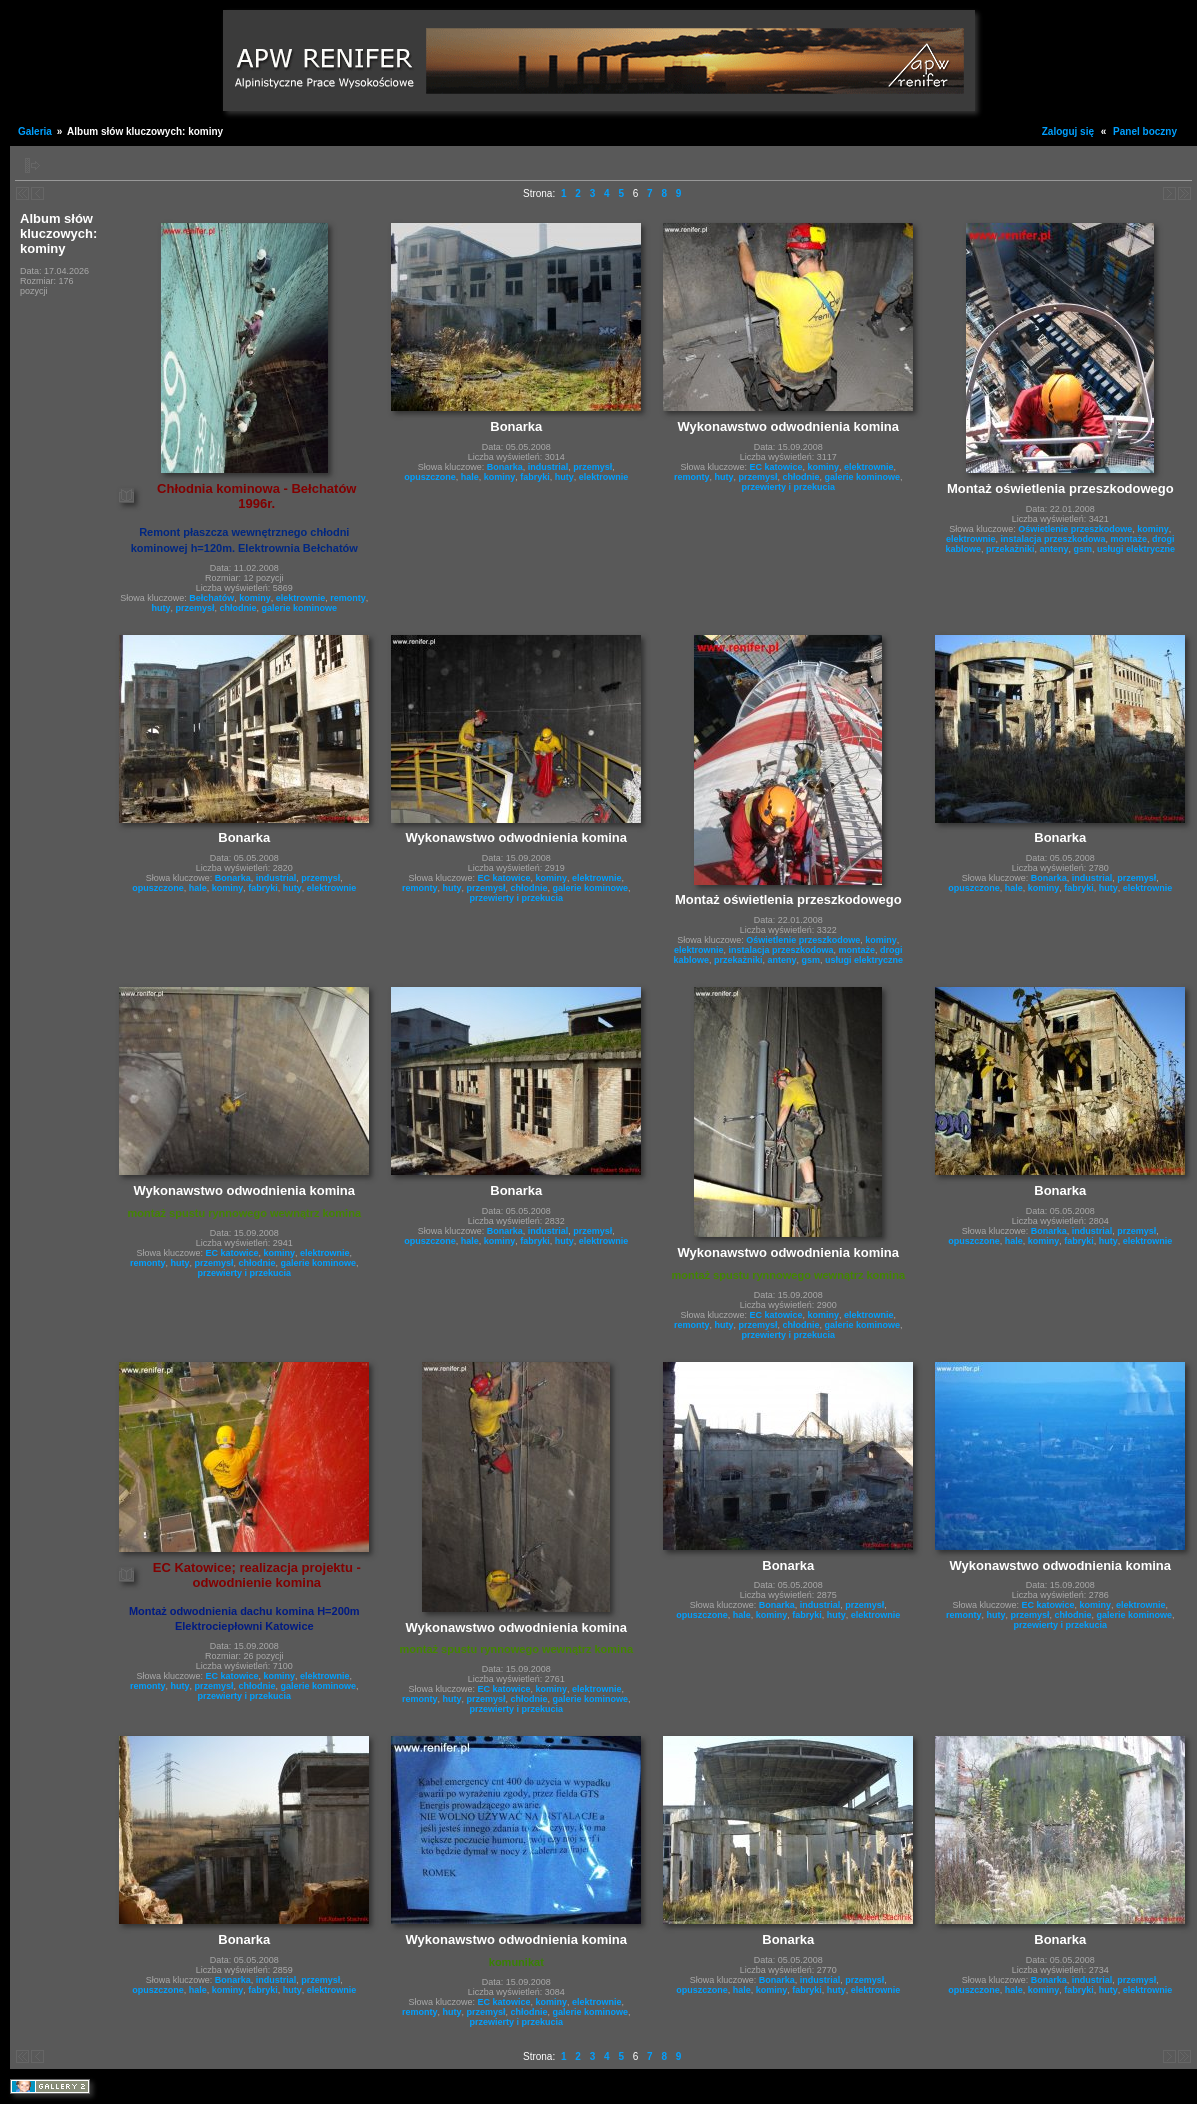 This screenshot has height=2104, width=1197. Describe the element at coordinates (776, 467) in the screenshot. I see `EC katowice` at that location.